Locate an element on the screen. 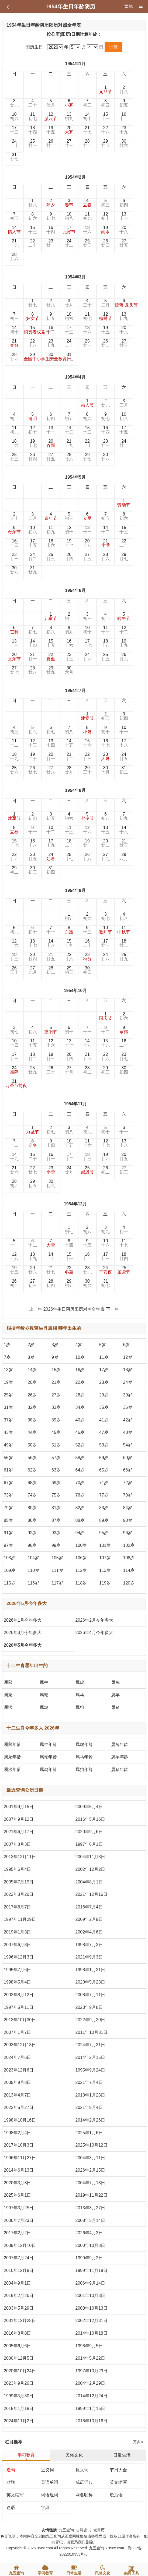 The image size is (148, 2576). 2014年12月24日 is located at coordinates (91, 2396).